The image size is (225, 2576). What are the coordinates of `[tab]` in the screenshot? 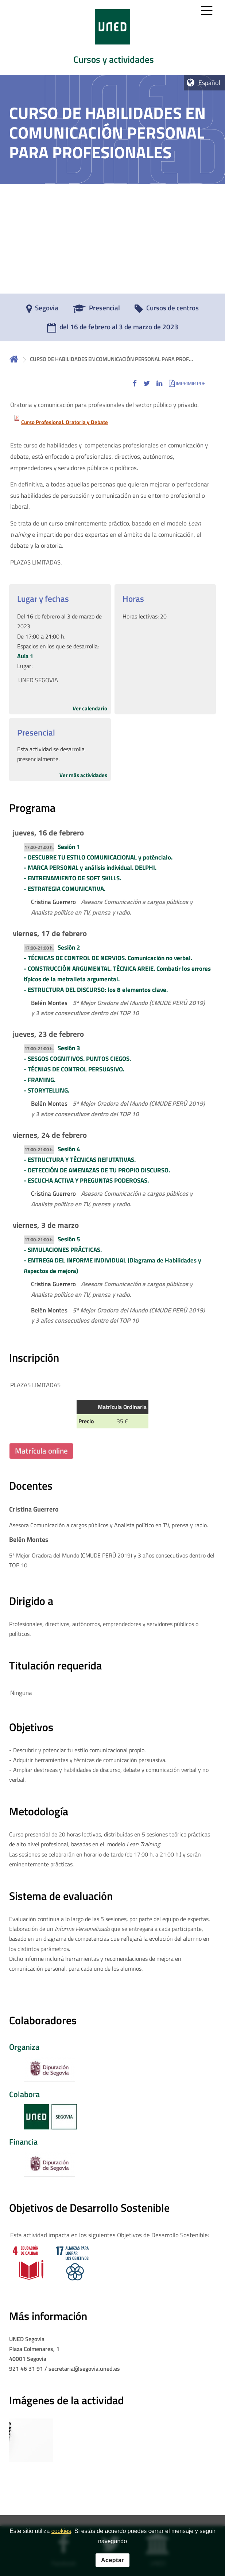 It's located at (112, 37).